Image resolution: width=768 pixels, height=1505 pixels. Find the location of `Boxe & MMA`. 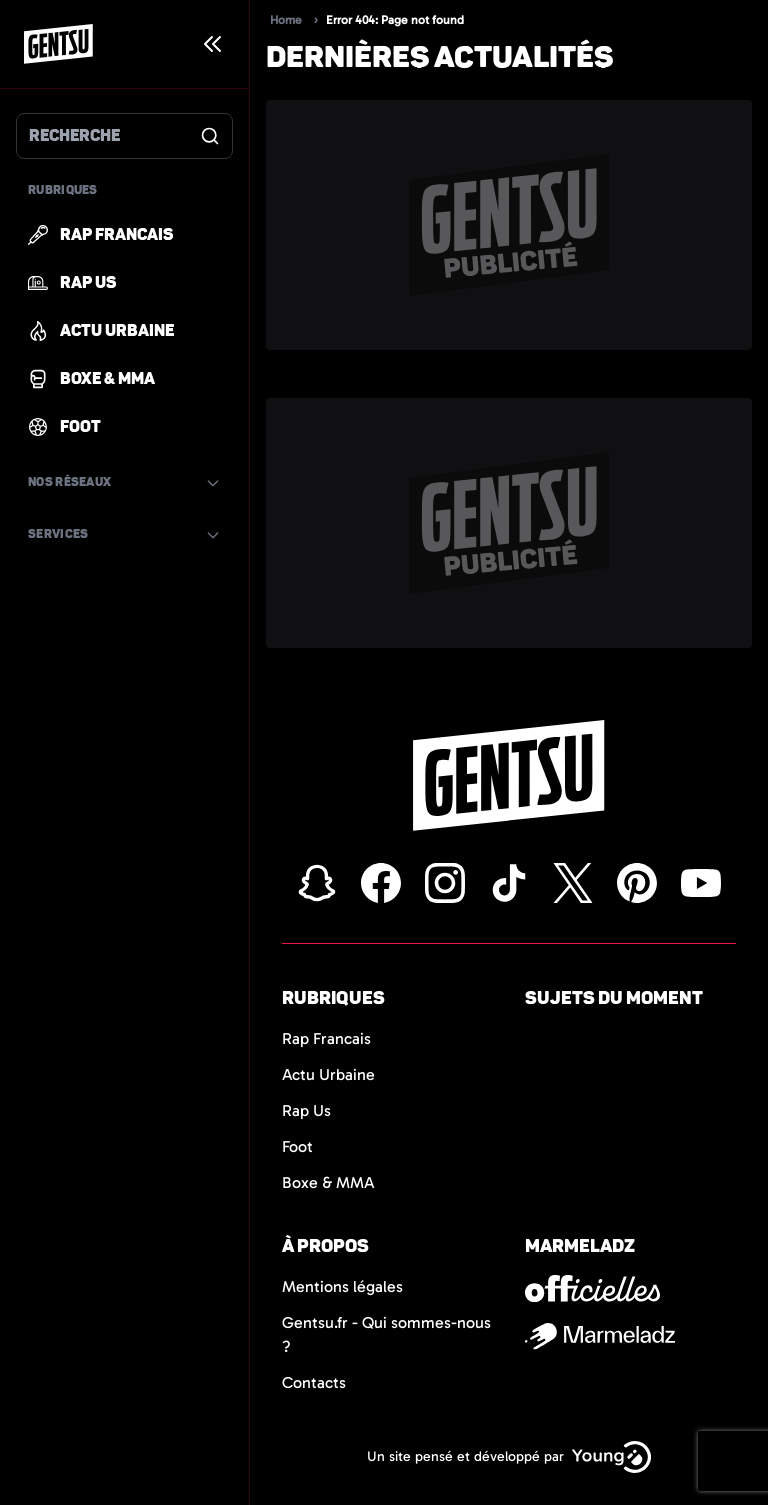

Boxe & MMA is located at coordinates (328, 1182).